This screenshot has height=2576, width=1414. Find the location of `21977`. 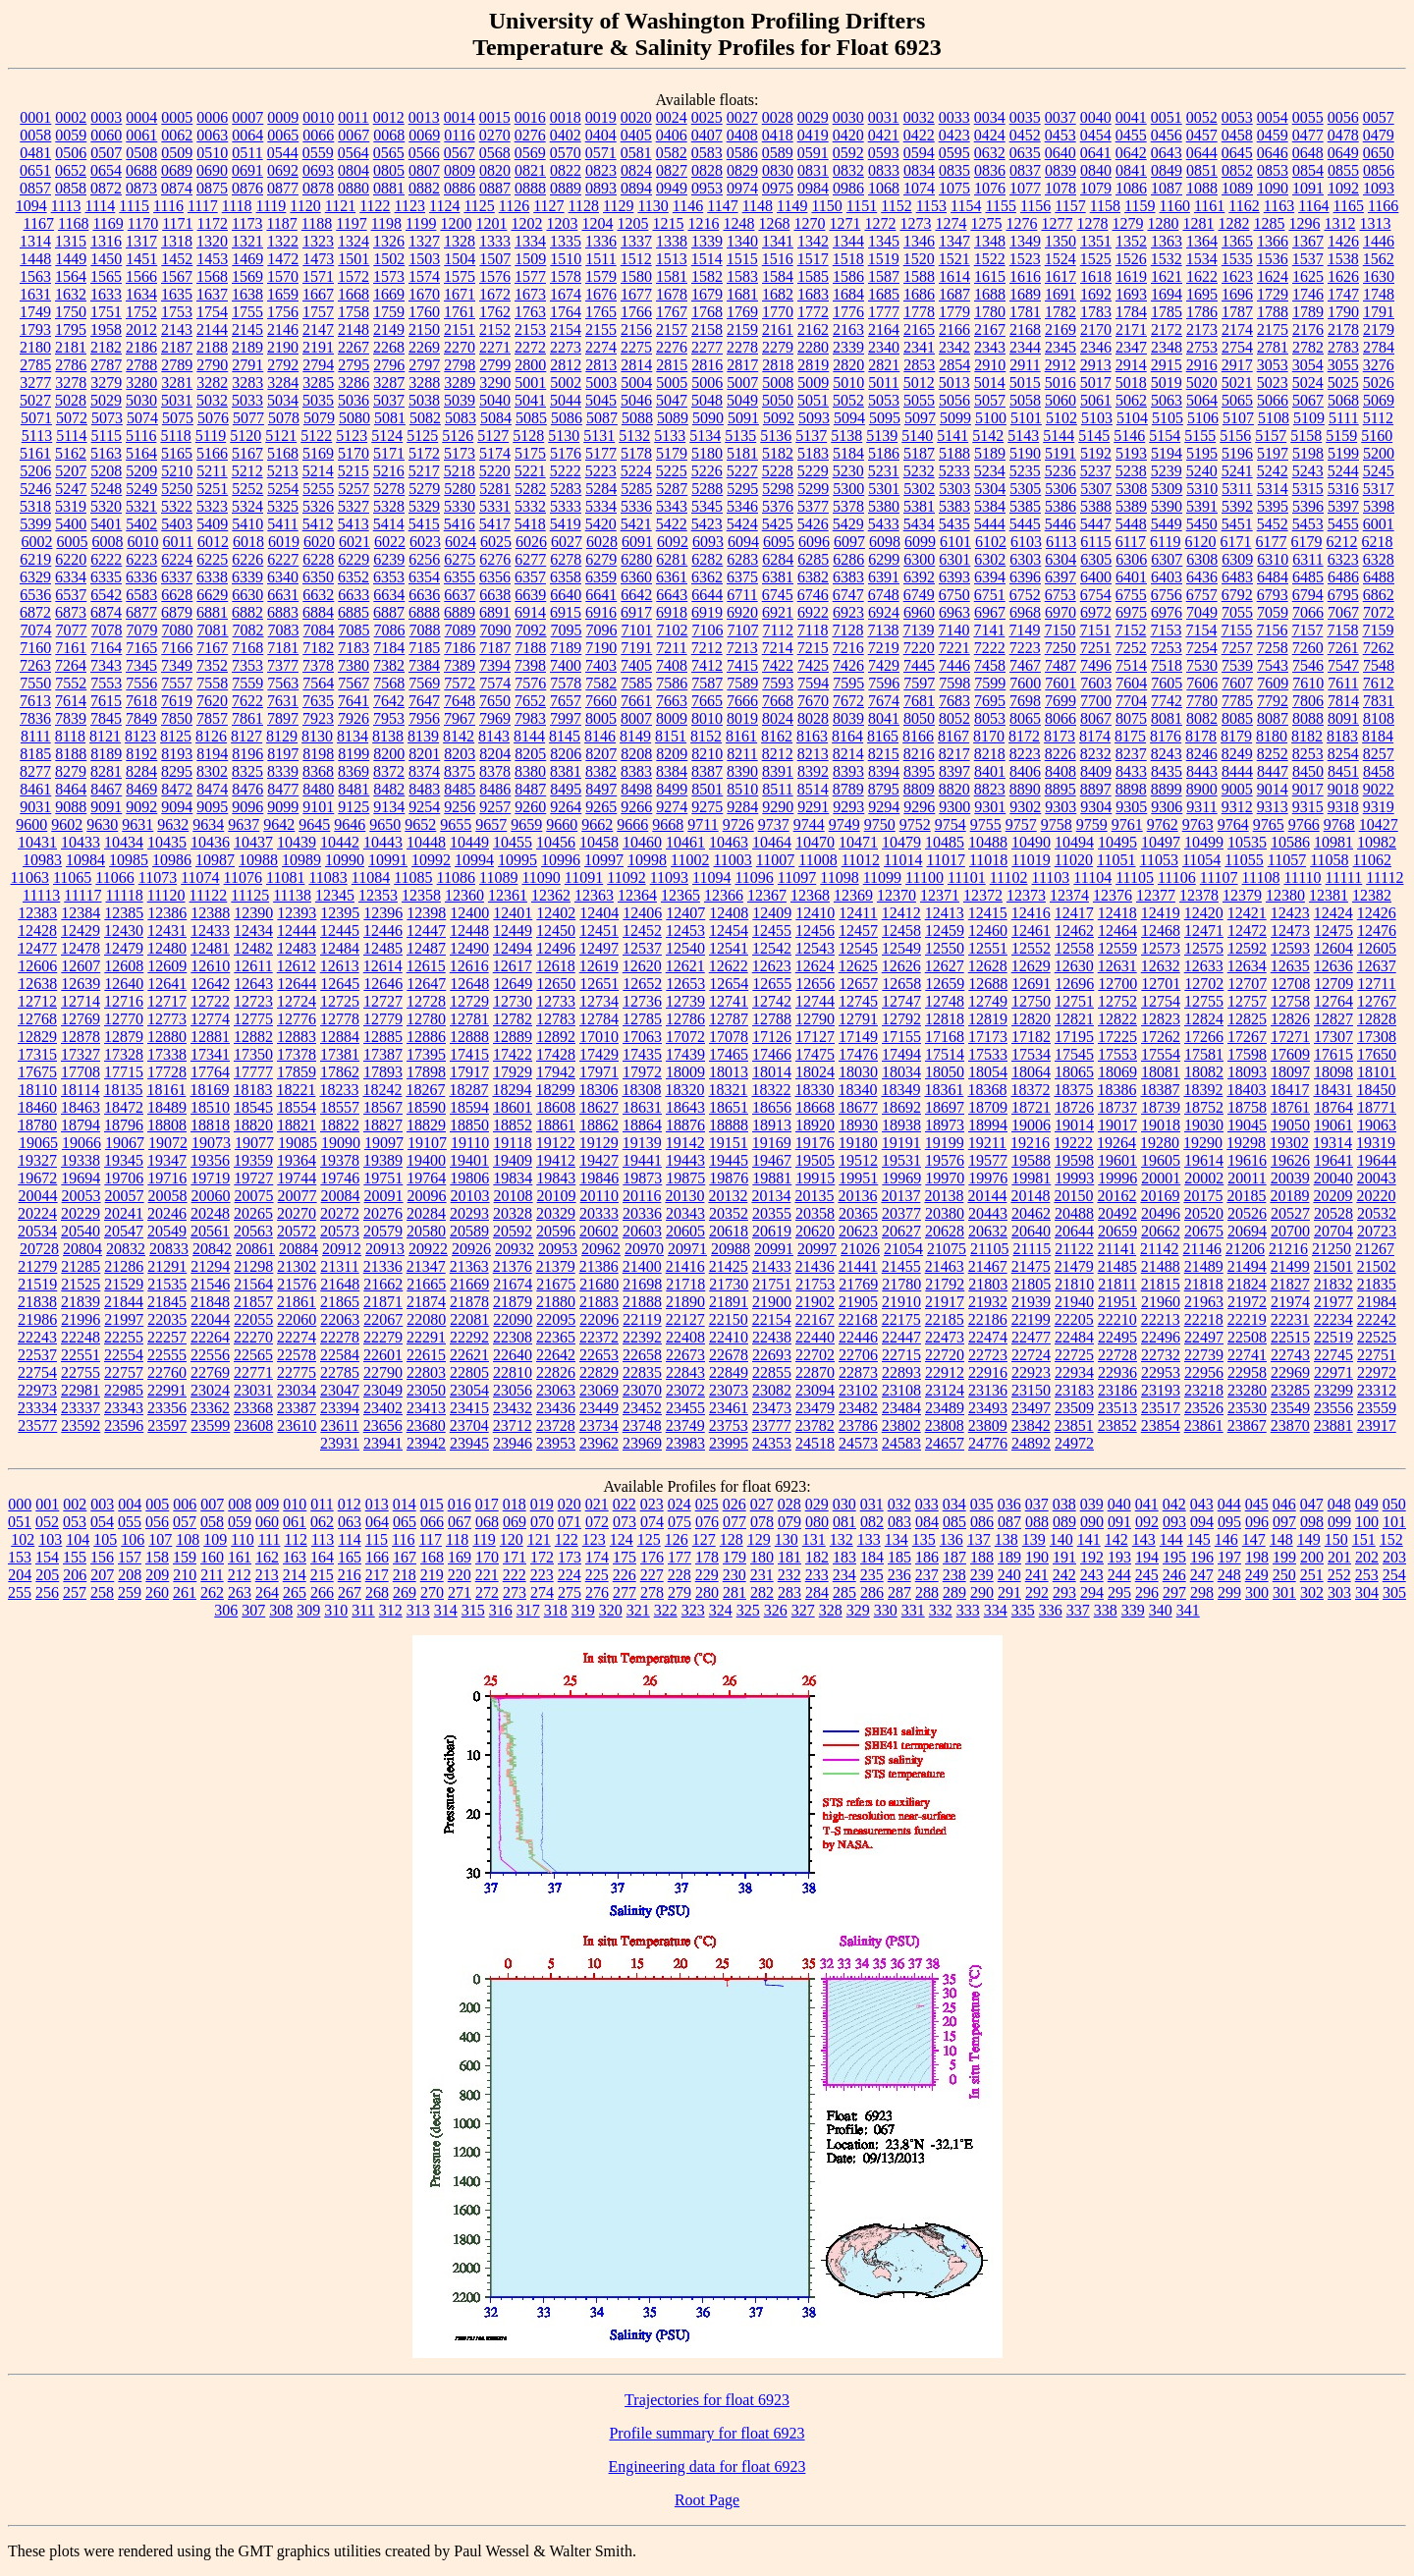

21977 is located at coordinates (1333, 1301).